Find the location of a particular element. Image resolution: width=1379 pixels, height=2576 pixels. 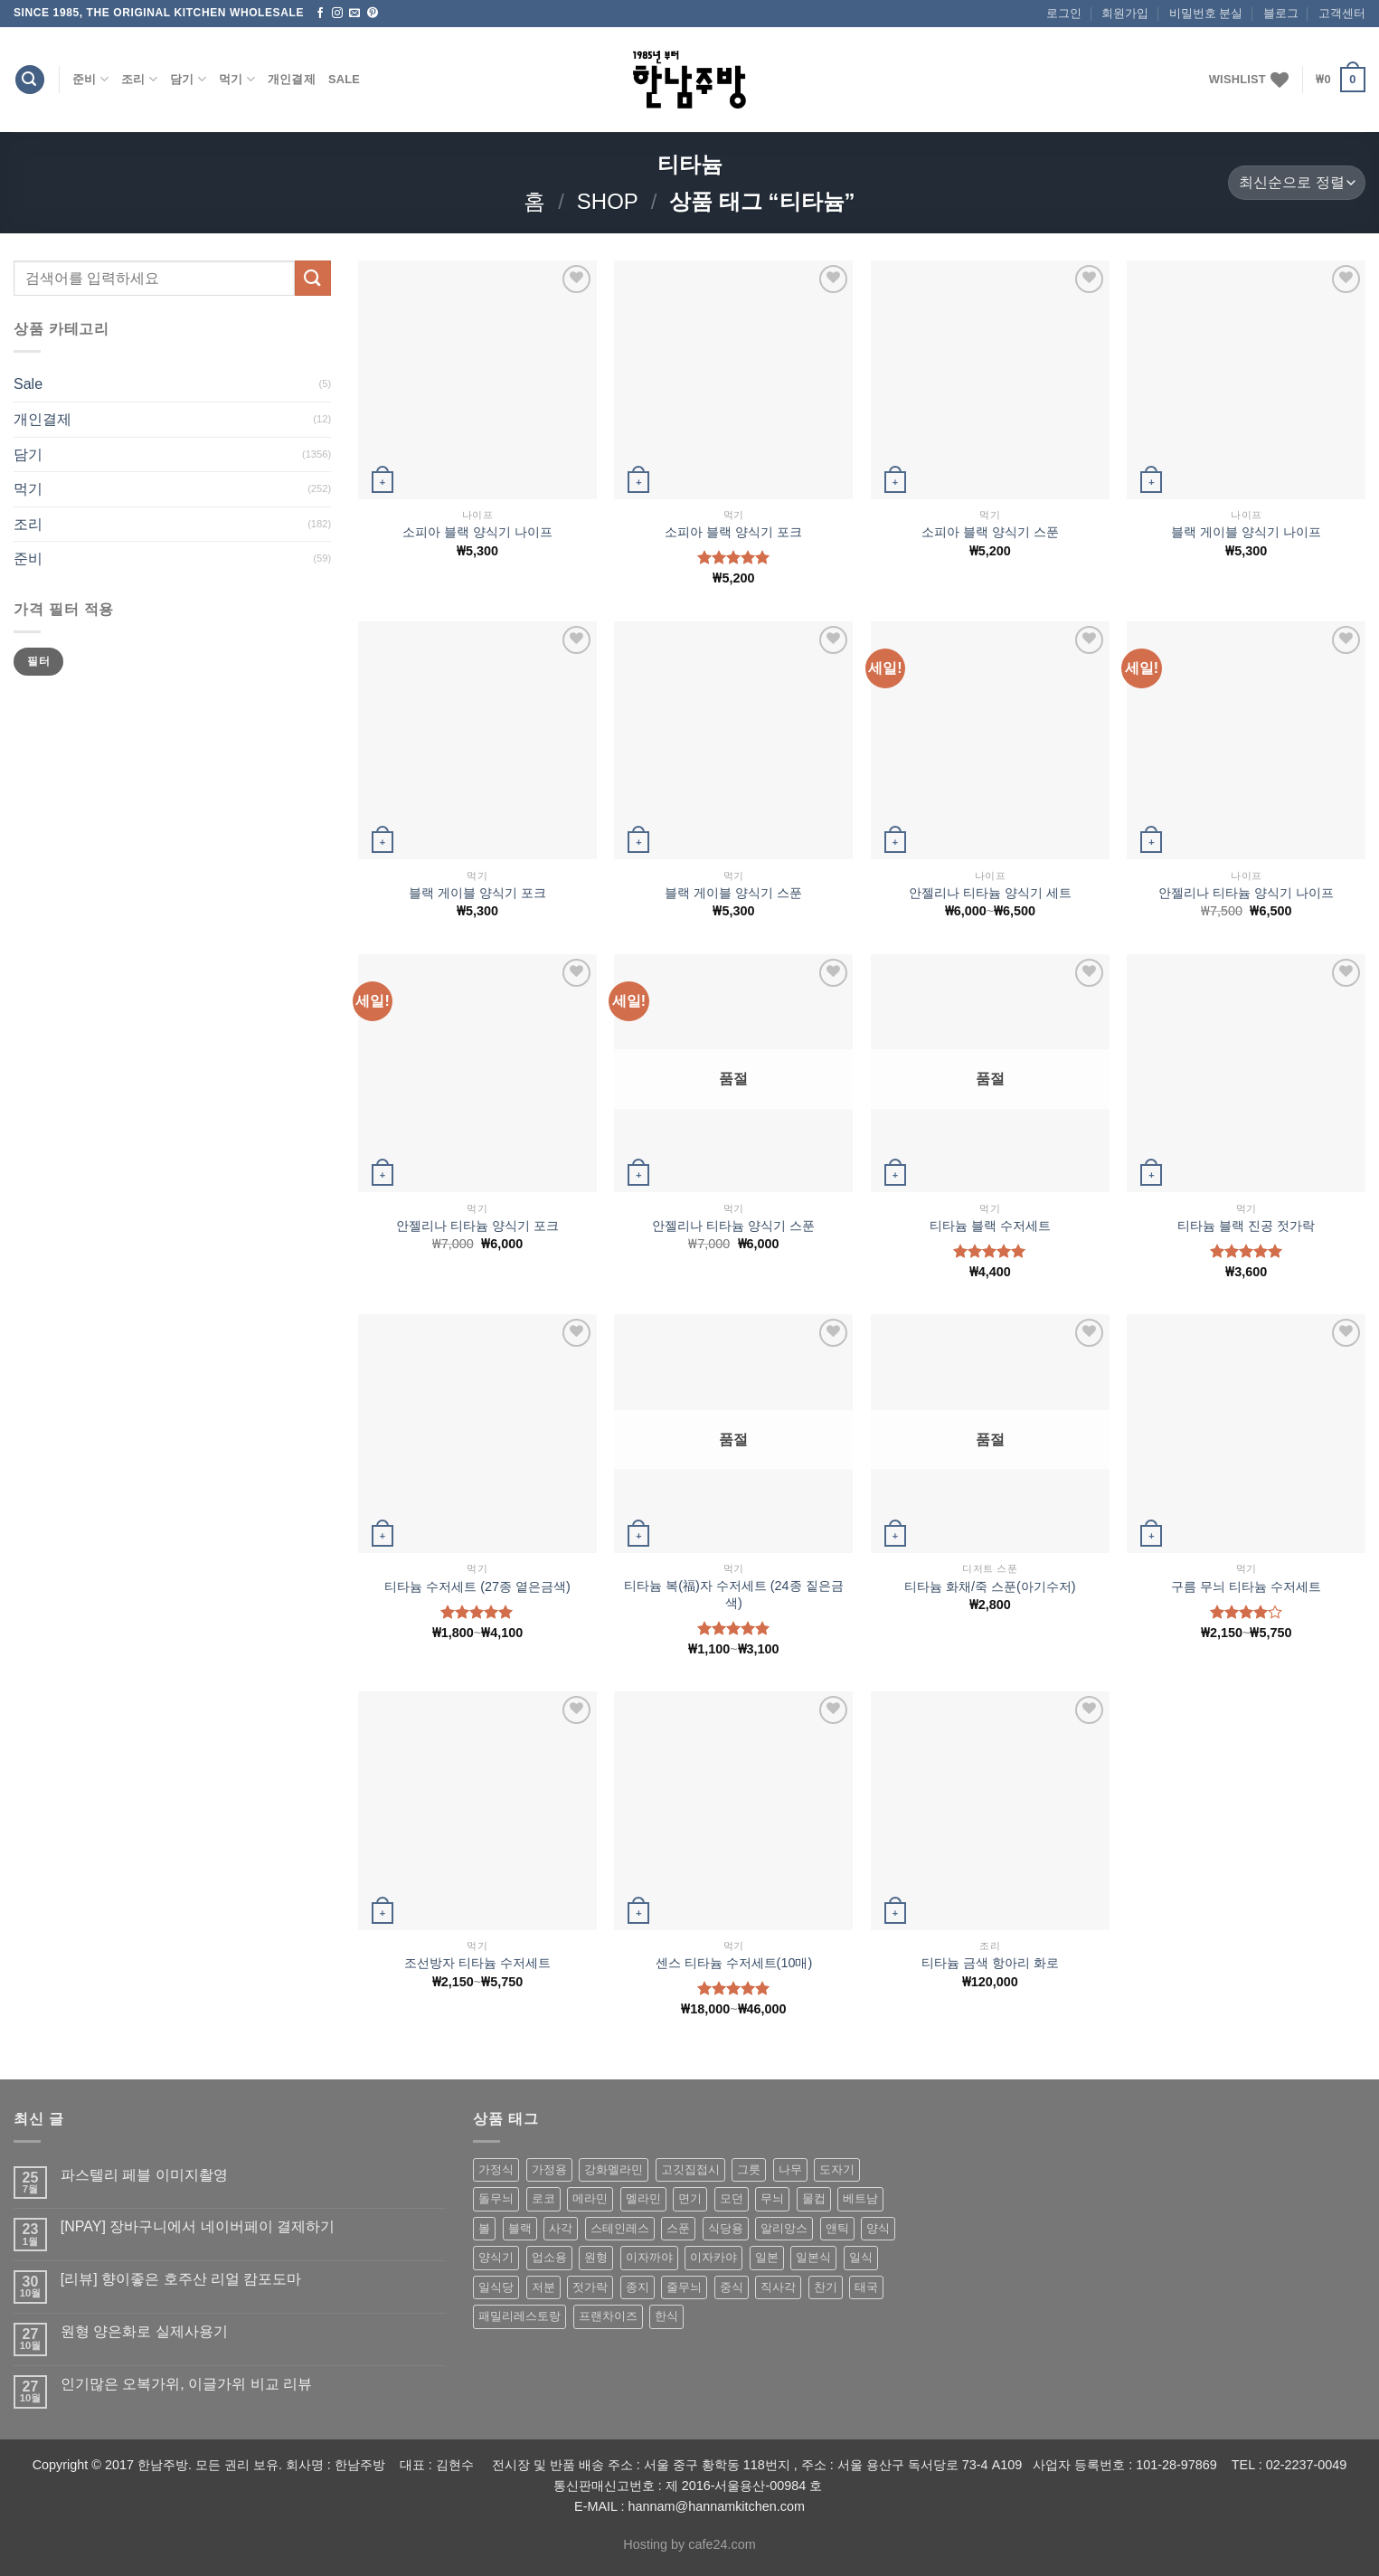

구름 무늬 티타늄 수저세트 is located at coordinates (1246, 1586).